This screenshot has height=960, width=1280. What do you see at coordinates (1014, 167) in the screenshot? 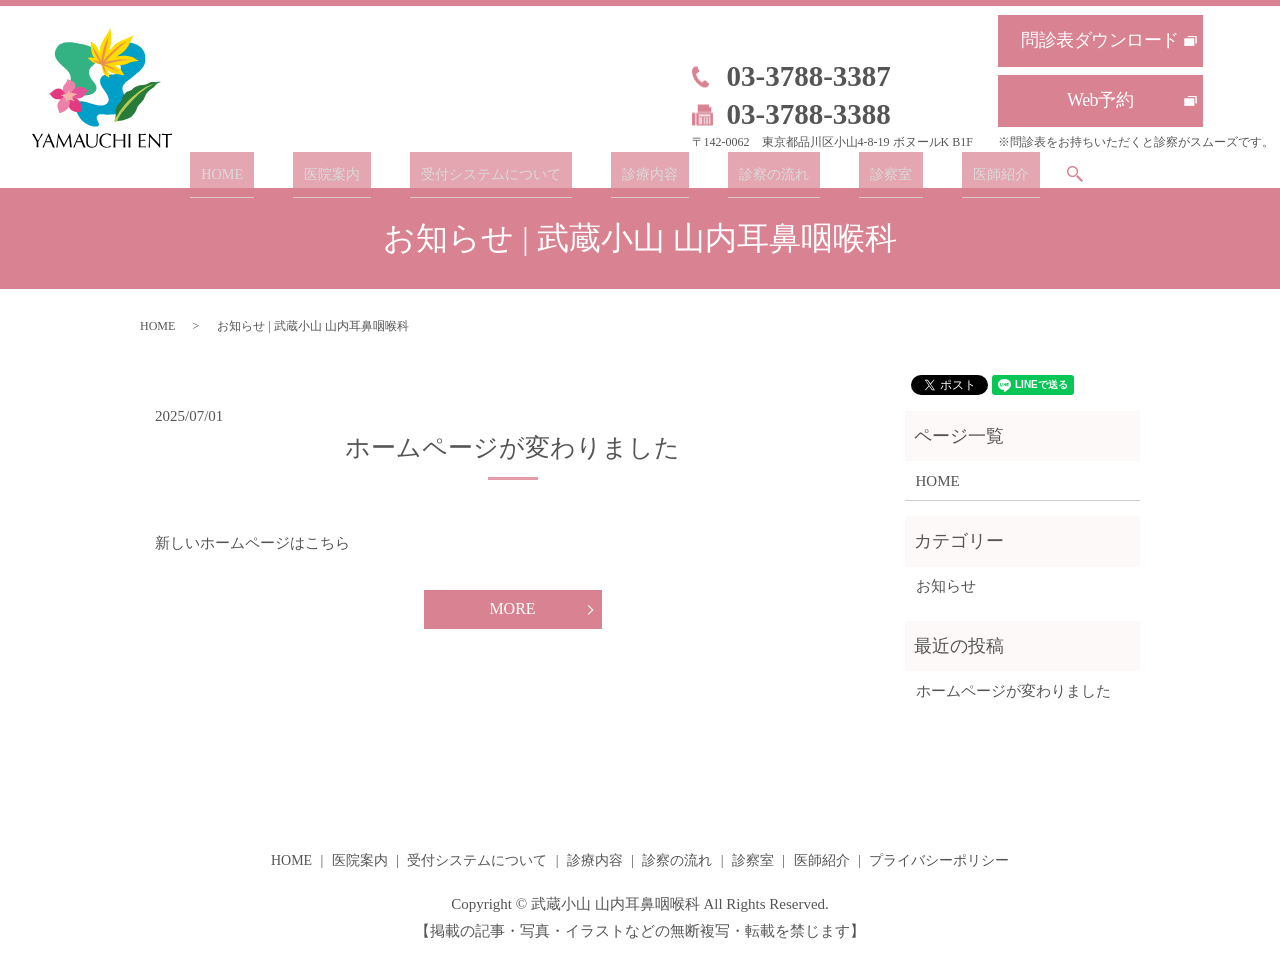
I see `search` at bounding box center [1014, 167].